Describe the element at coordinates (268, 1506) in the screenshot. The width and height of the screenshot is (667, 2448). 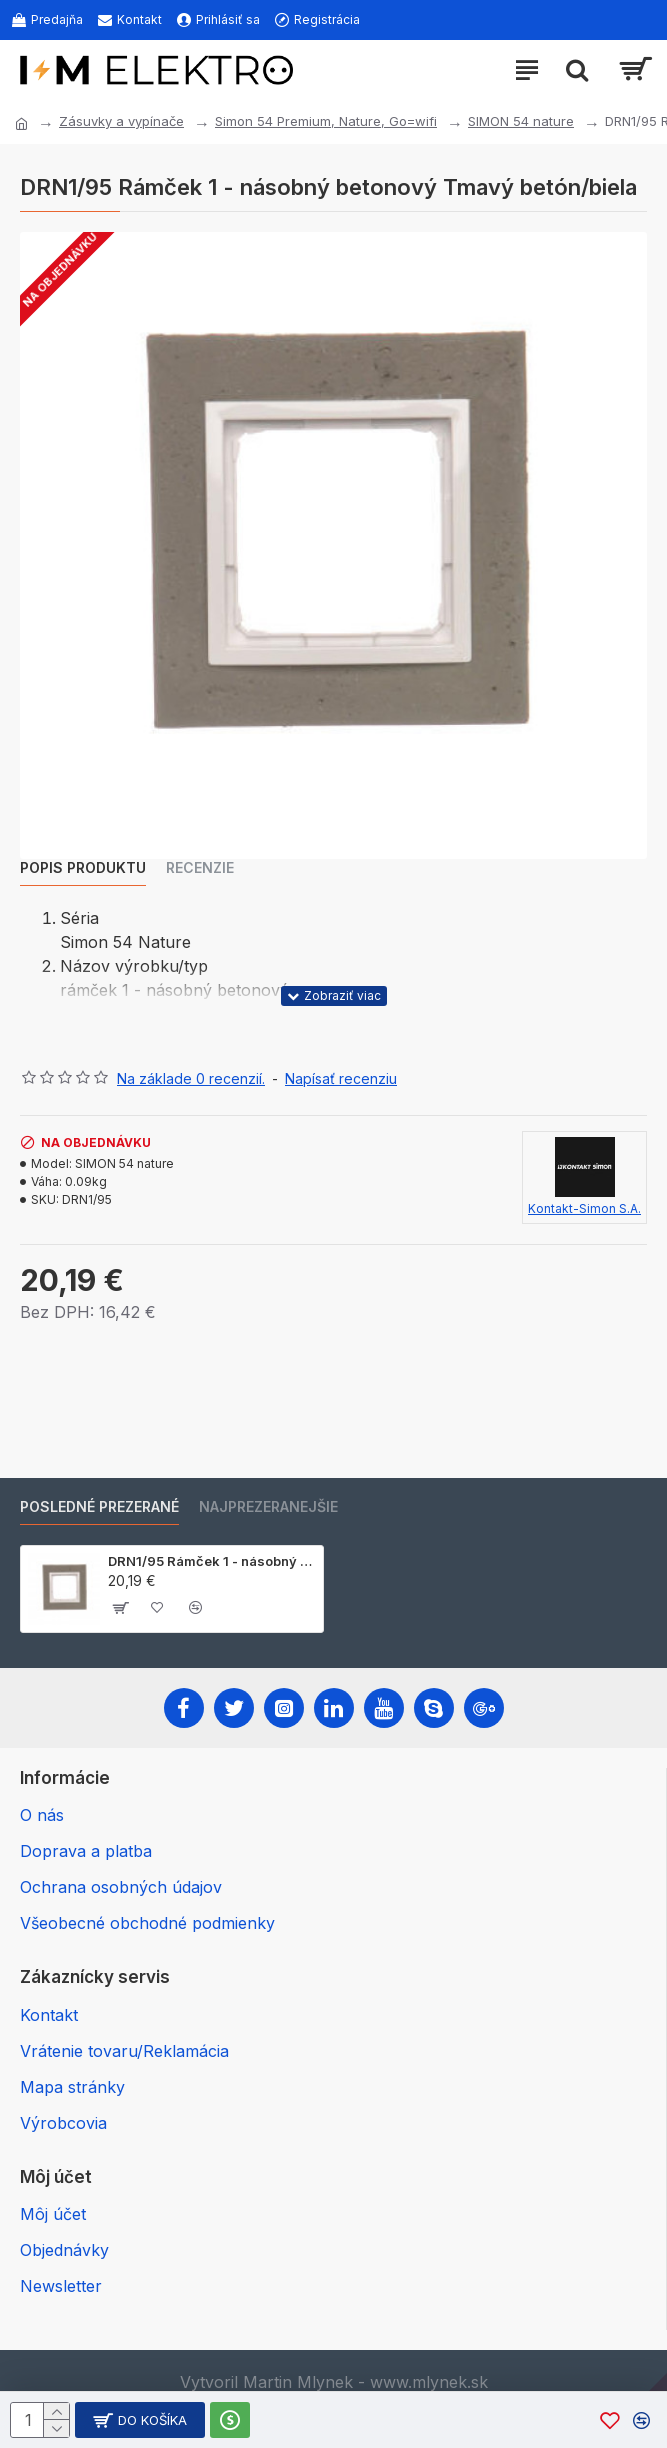
I see `Najprezeranejšie` at that location.